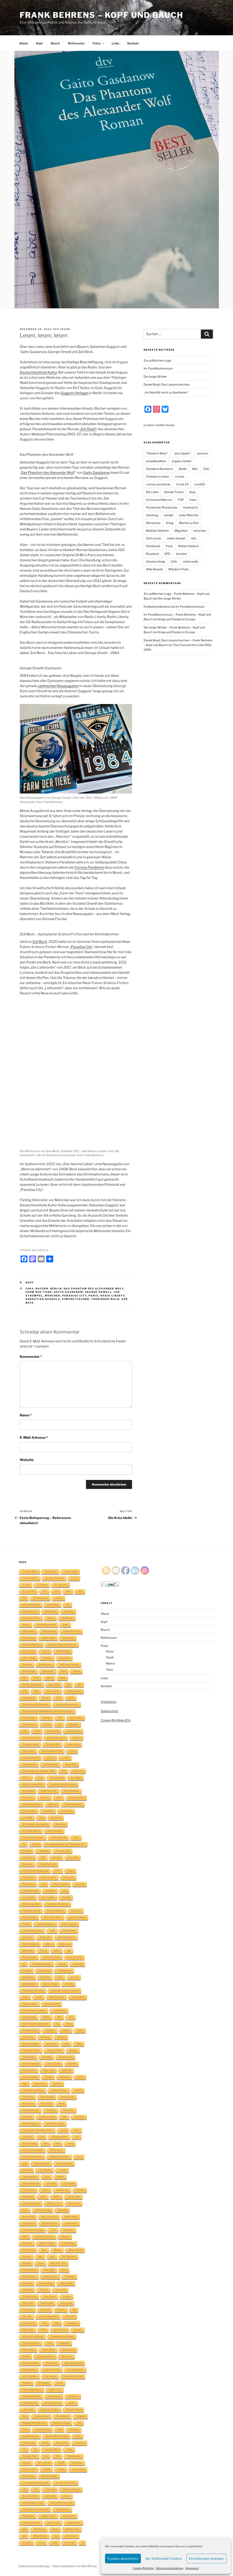 The height and width of the screenshot is (2576, 233). What do you see at coordinates (45, 2190) in the screenshot?
I see `Lübeck` at bounding box center [45, 2190].